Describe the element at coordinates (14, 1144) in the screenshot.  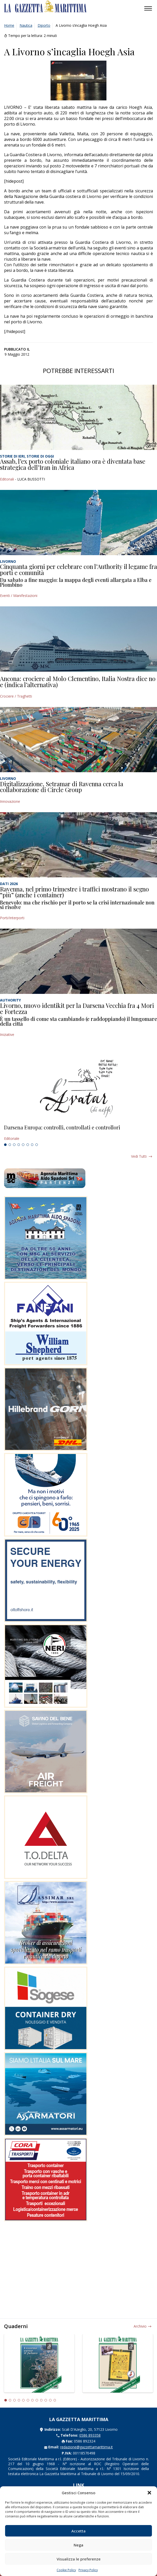
I see `3 [tab]` at that location.